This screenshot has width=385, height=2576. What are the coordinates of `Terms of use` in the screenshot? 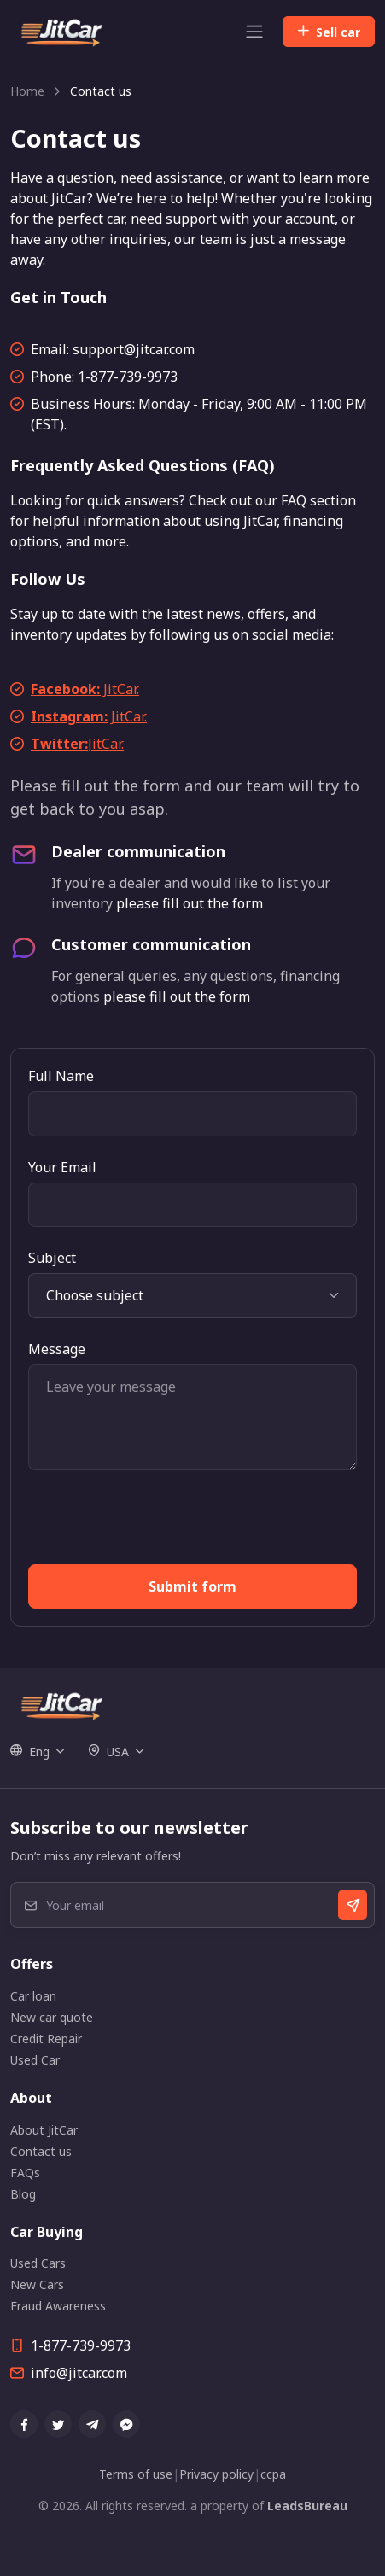 It's located at (135, 2474).